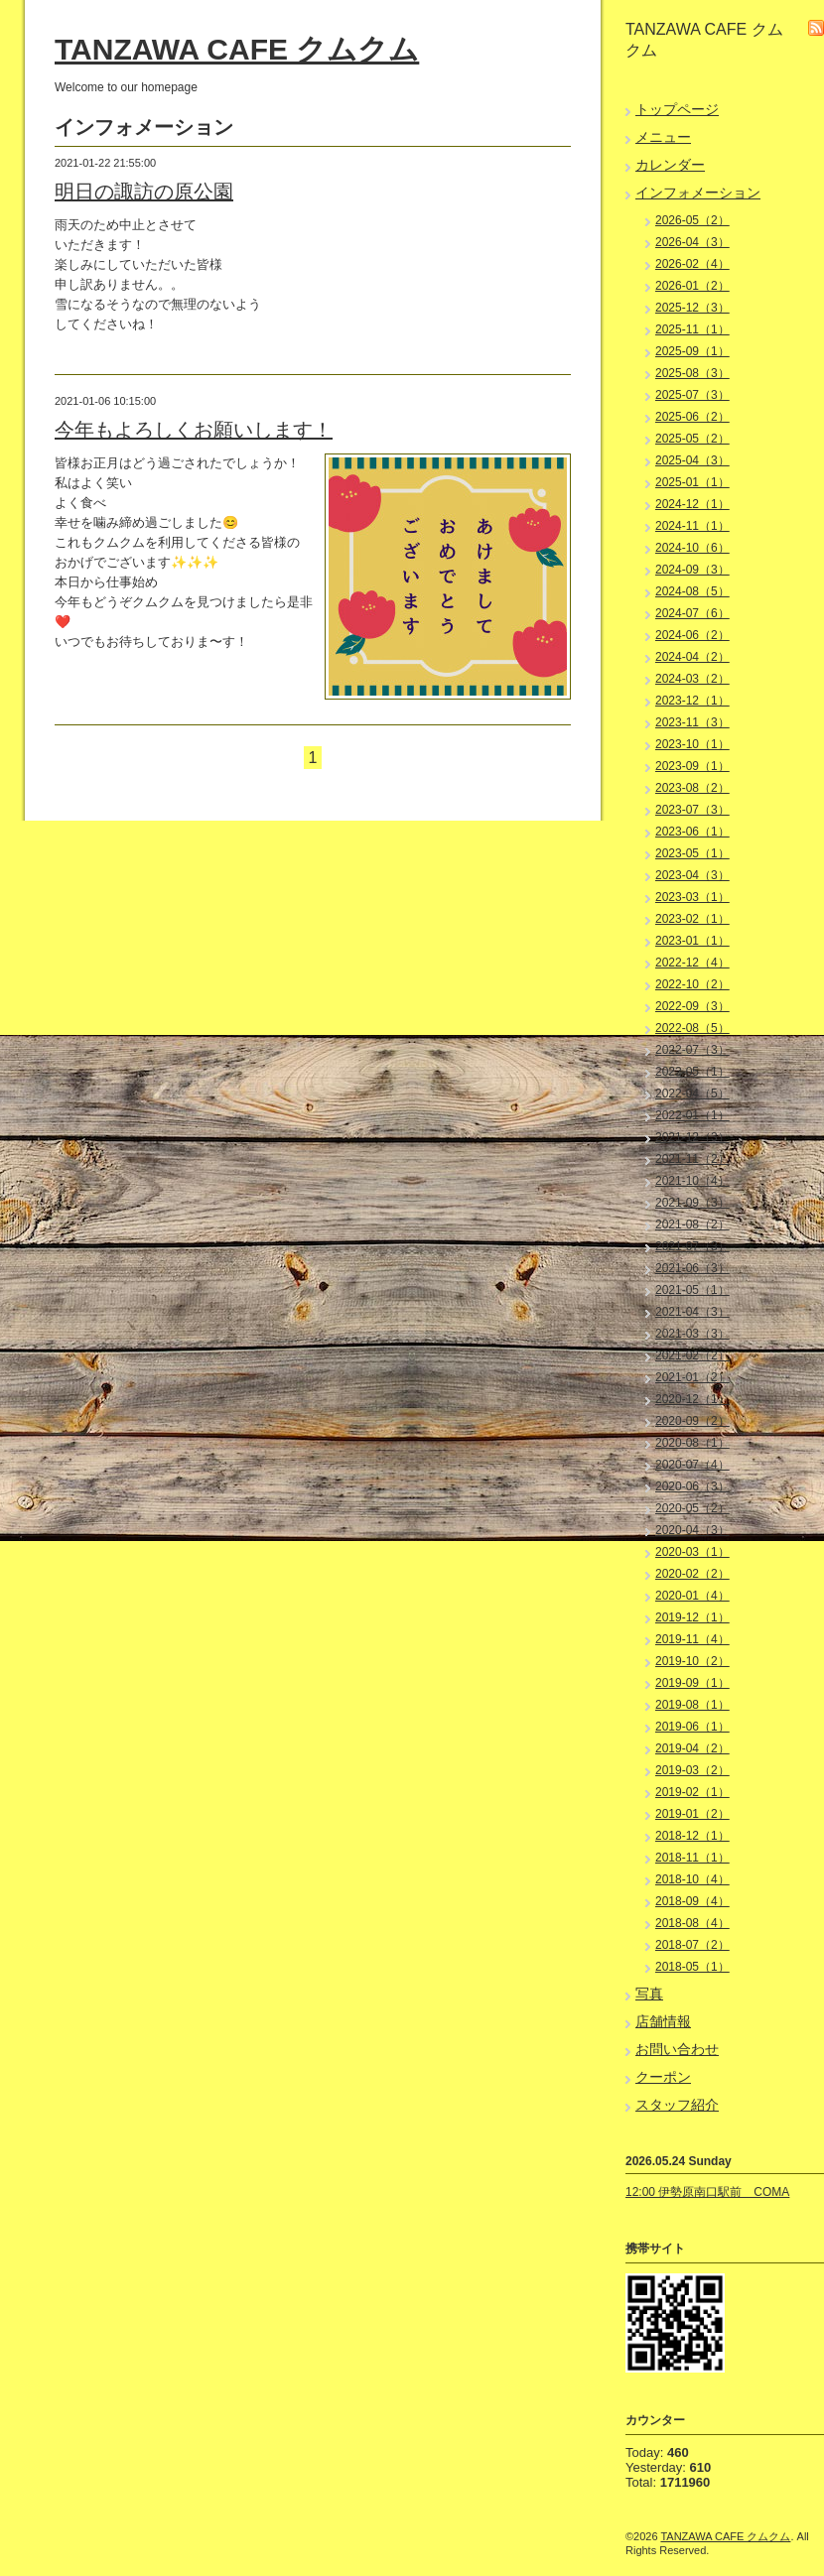 The image size is (824, 2576). Describe the element at coordinates (663, 137) in the screenshot. I see `メニュー` at that location.